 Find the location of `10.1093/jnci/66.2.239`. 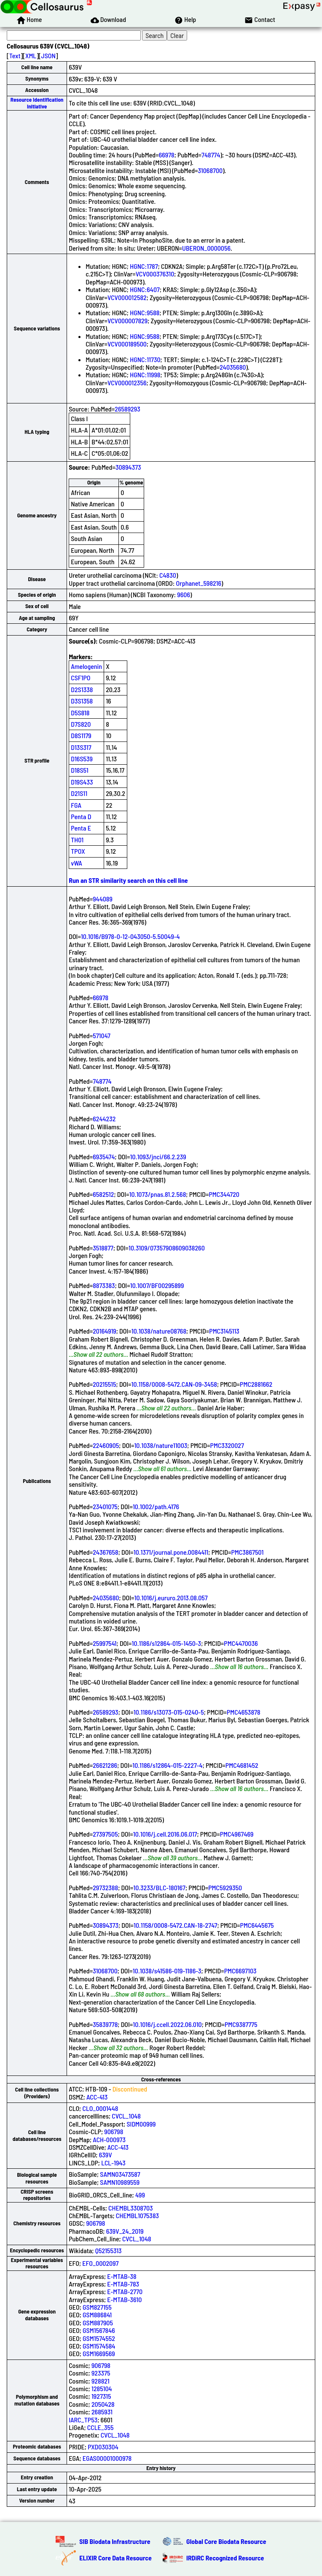

10.1093/jnci/66.2.239 is located at coordinates (158, 1157).